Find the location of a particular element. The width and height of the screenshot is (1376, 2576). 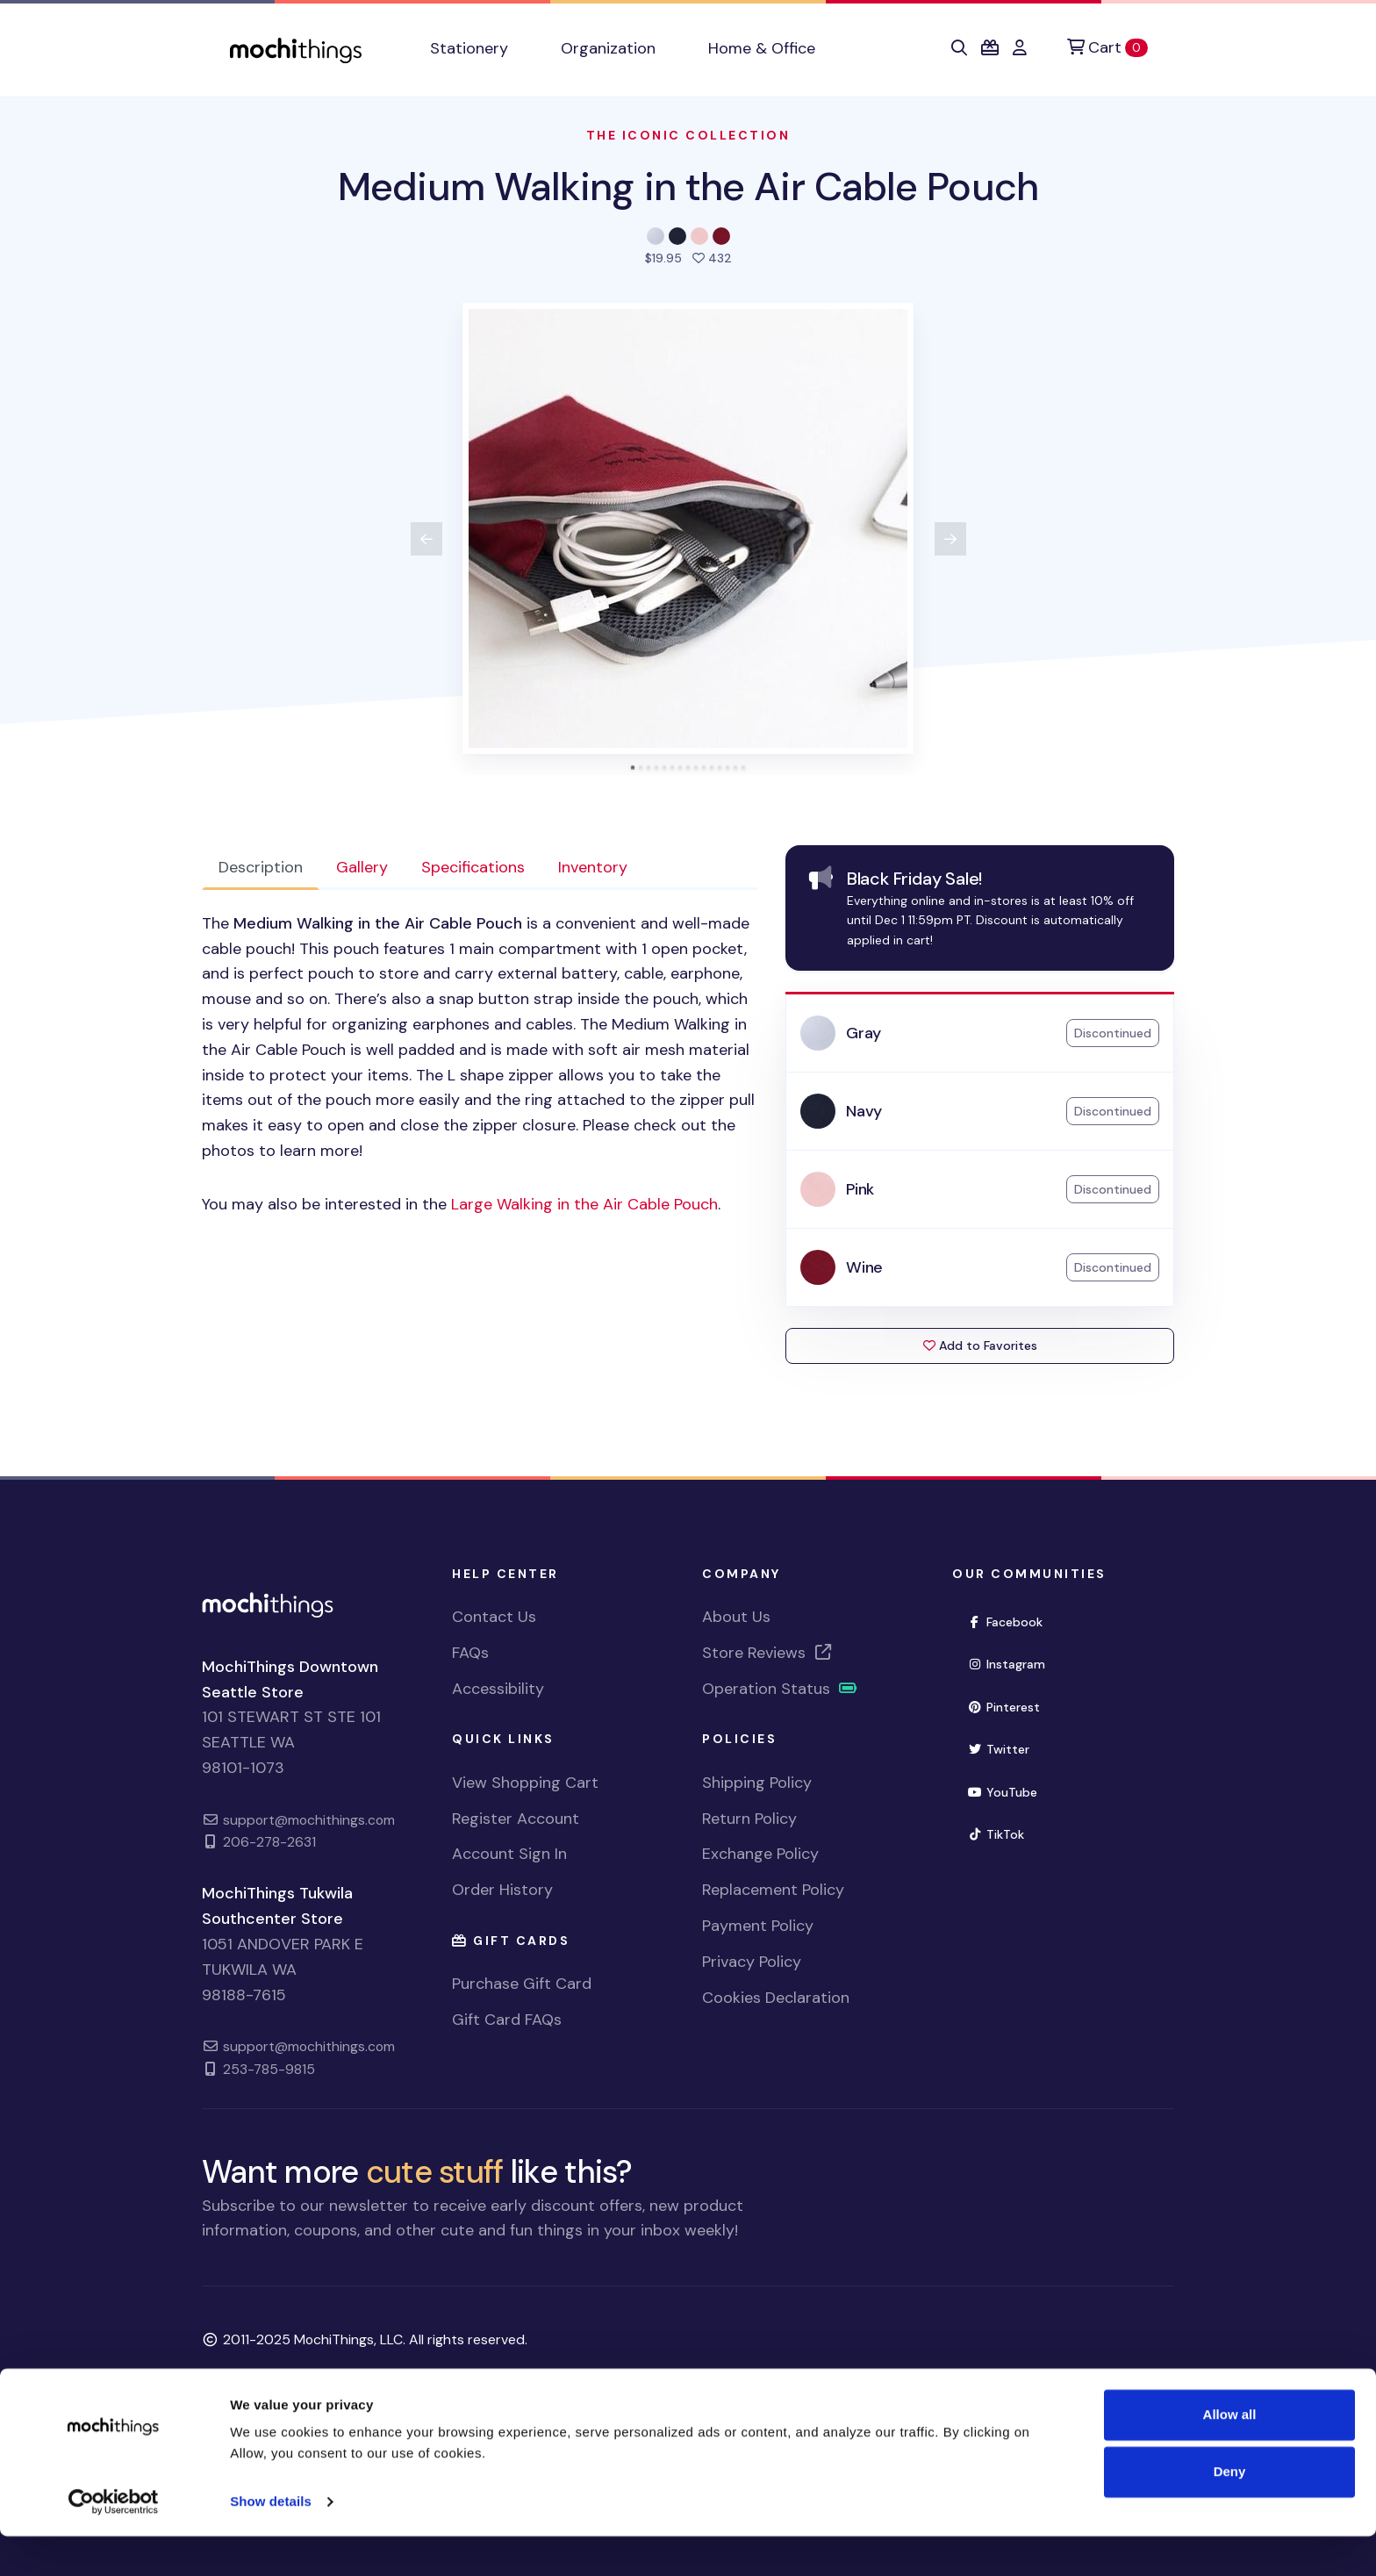

FAQs is located at coordinates (470, 1652).